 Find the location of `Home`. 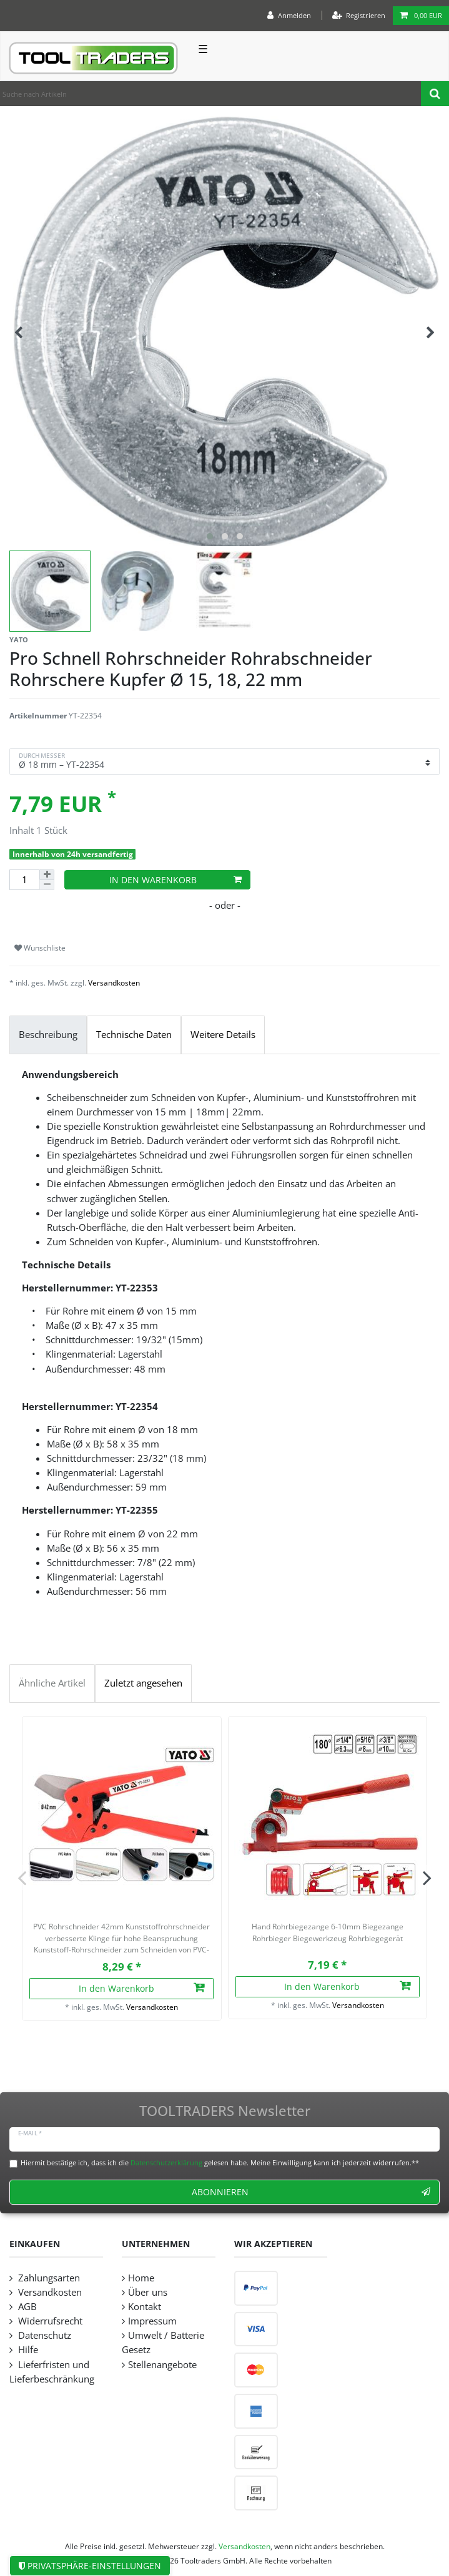

Home is located at coordinates (141, 2278).